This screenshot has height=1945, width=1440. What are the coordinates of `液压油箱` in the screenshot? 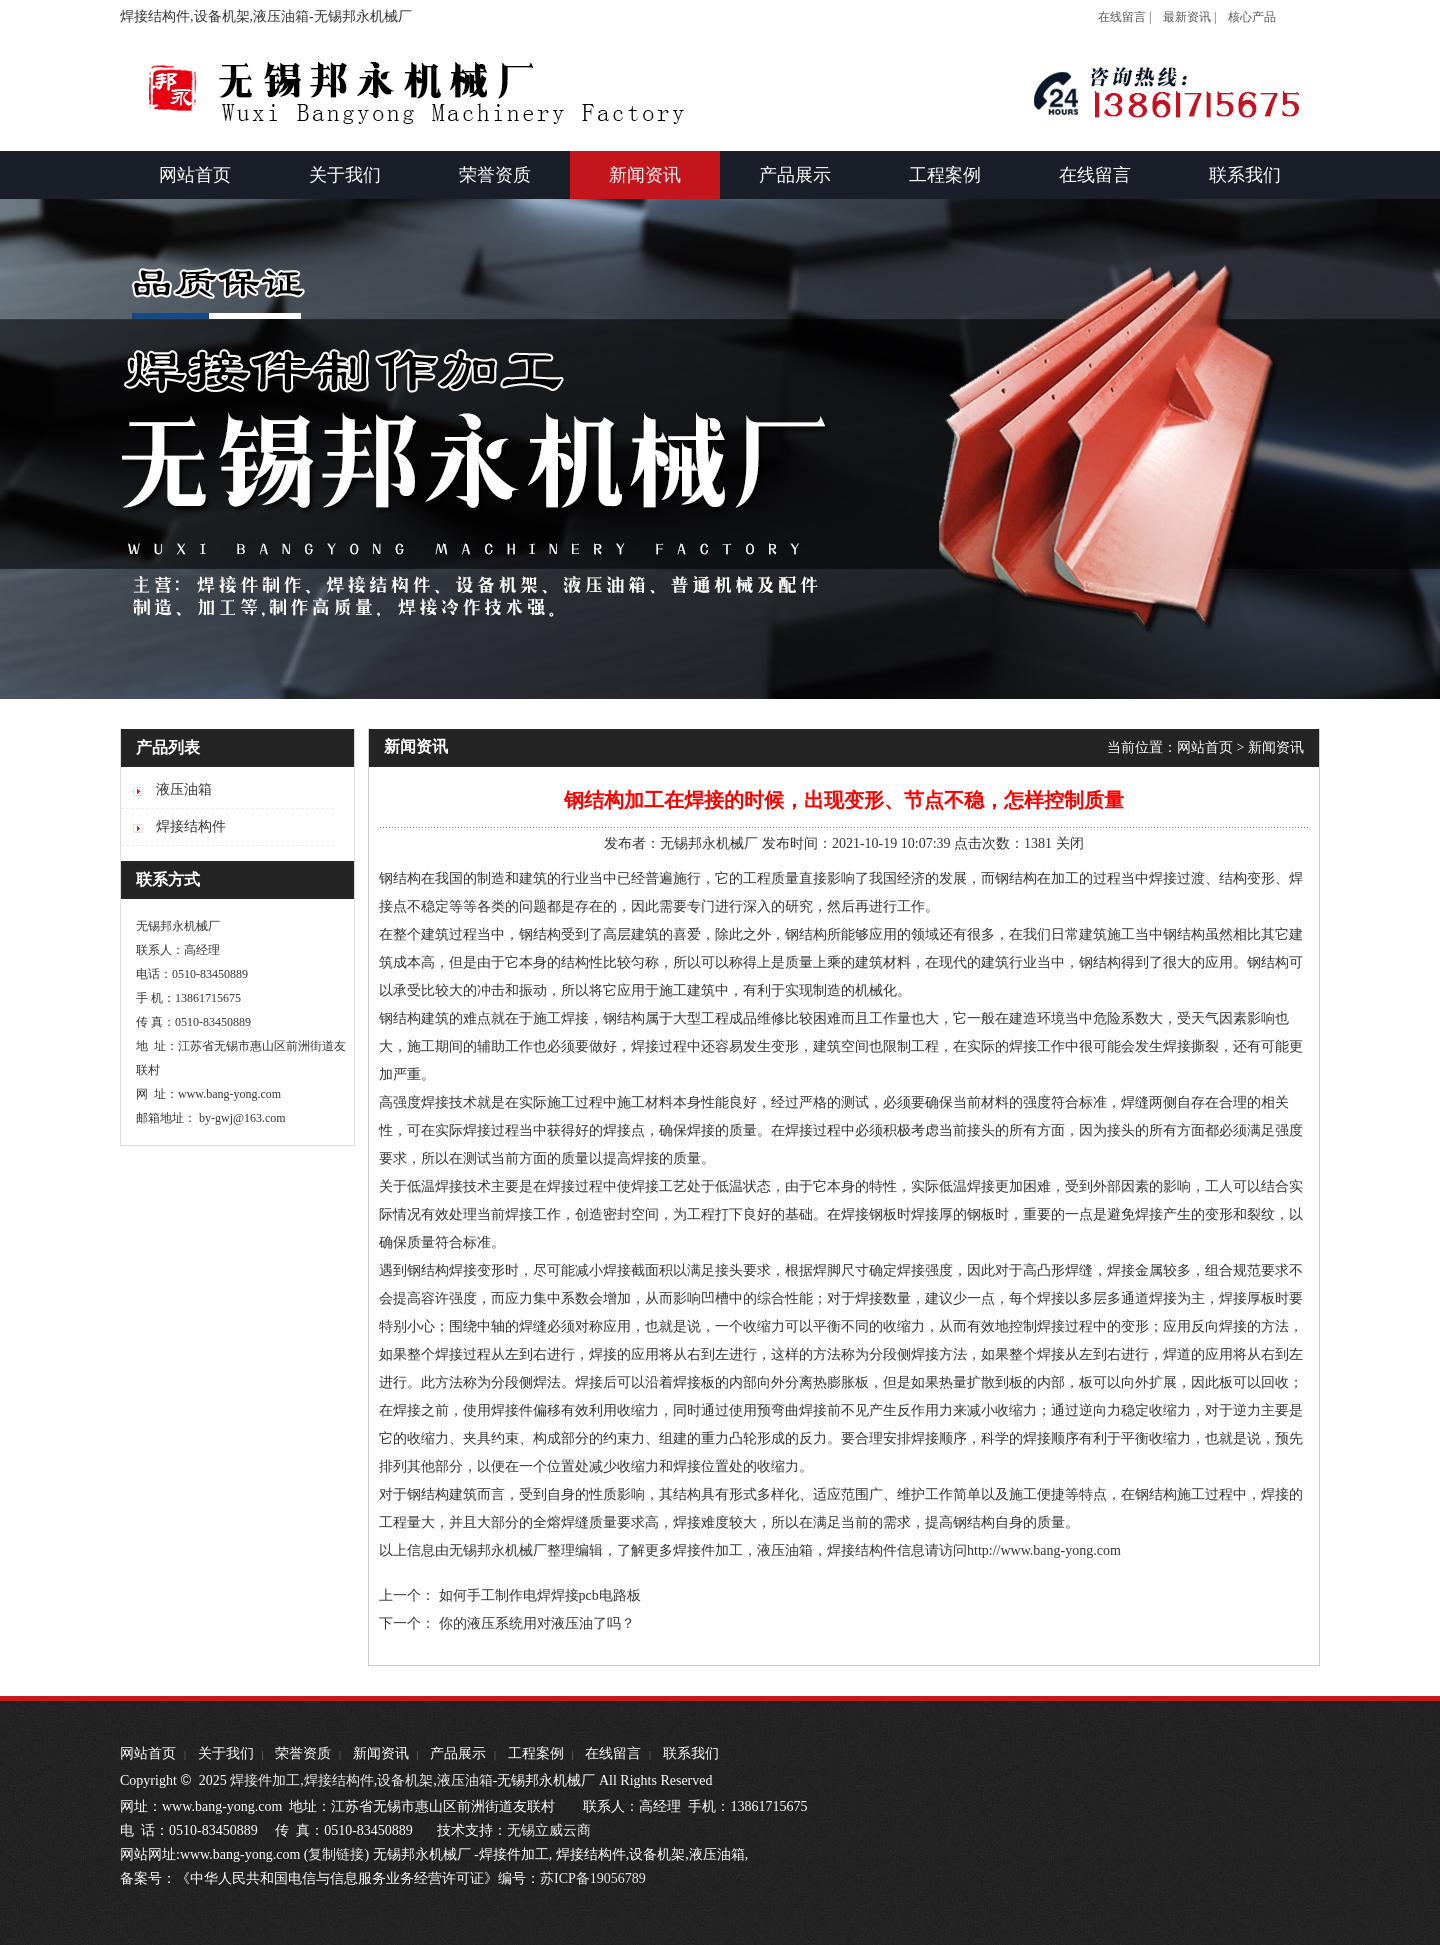 It's located at (785, 1550).